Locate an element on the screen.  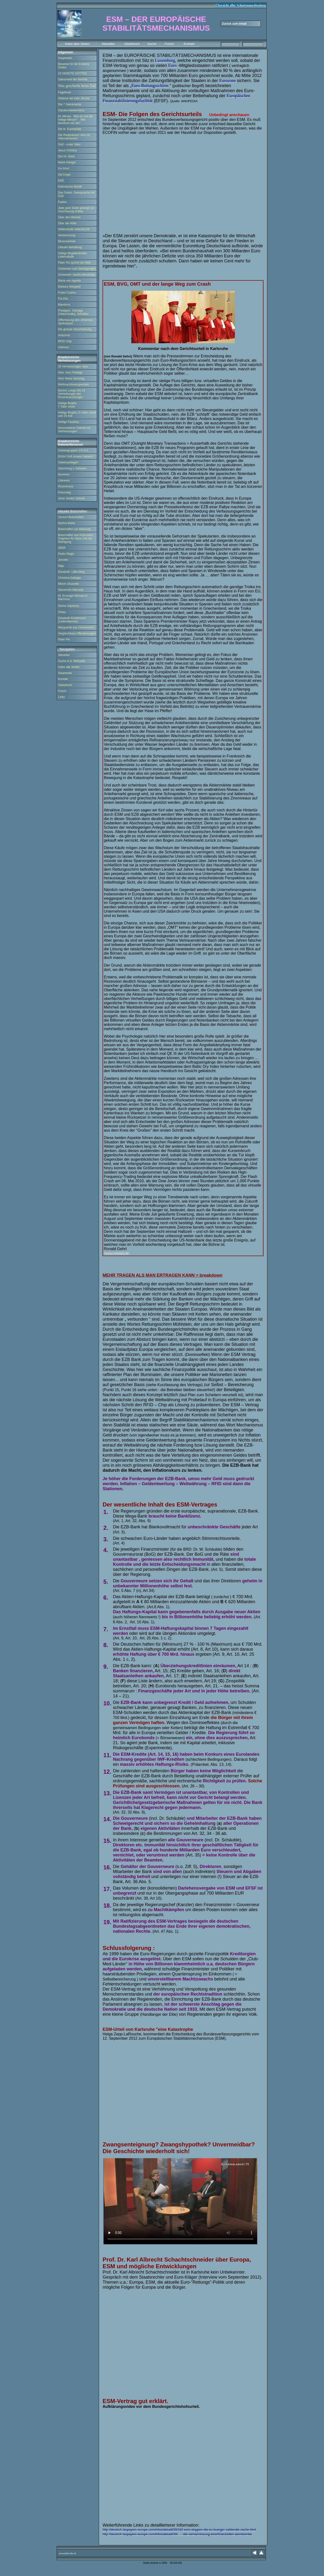
Pater Pio spricht zur Welt is located at coordinates (74, 262).